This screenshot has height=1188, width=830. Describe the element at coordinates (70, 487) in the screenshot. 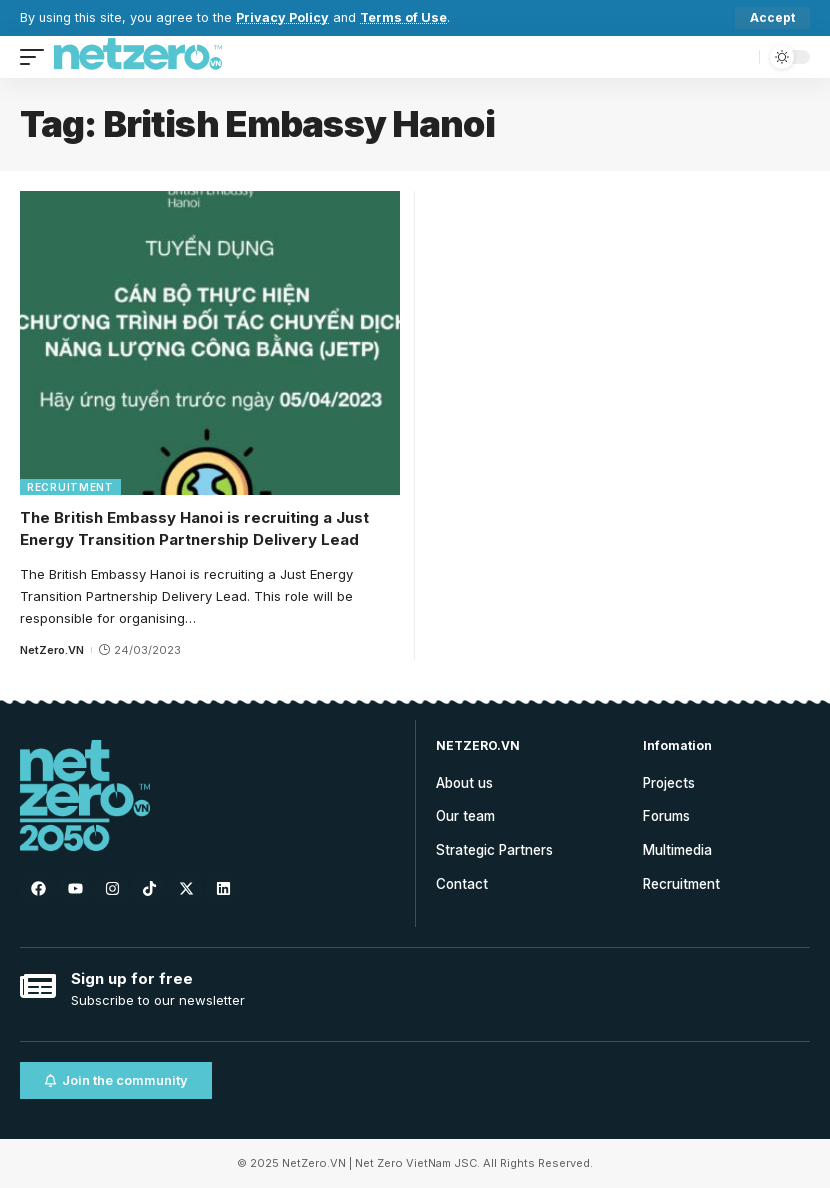

I see `Recruitment` at that location.